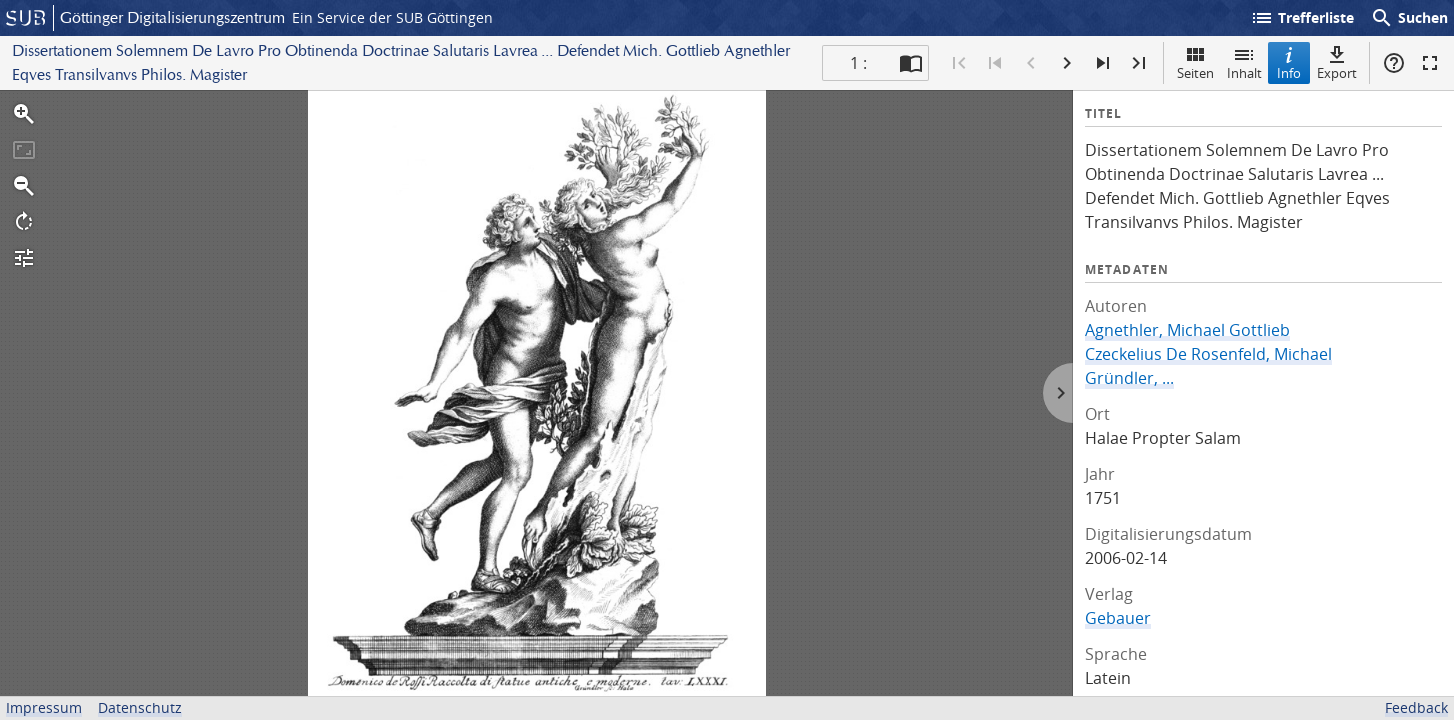 This screenshot has height=720, width=1454. I want to click on 1 : [Aktuelle Seite], so click(858, 63).